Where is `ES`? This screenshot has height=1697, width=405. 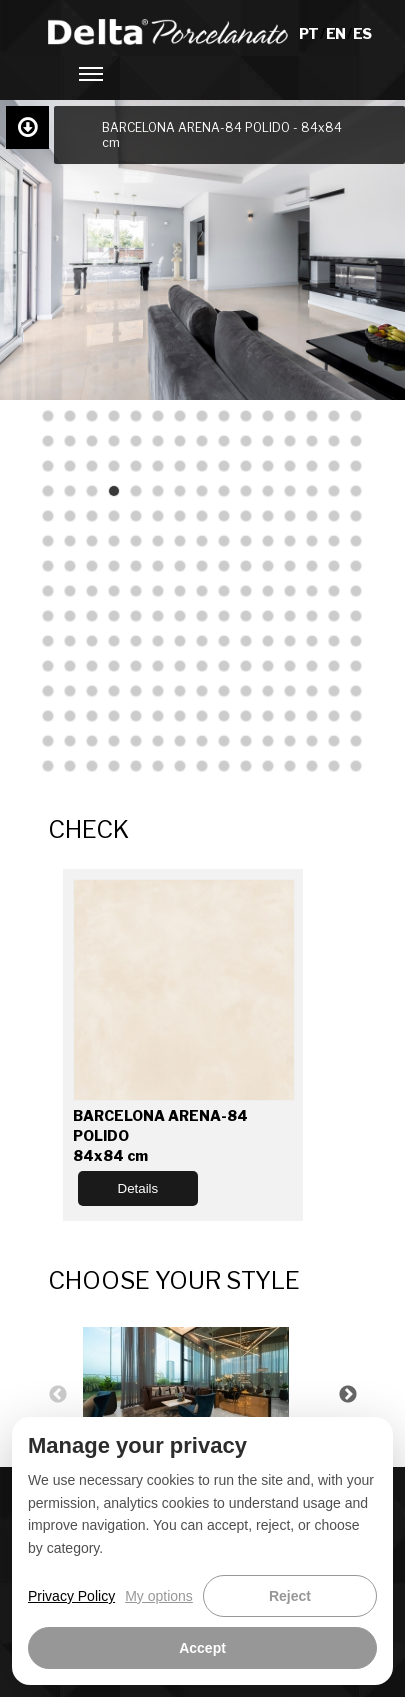 ES is located at coordinates (362, 33).